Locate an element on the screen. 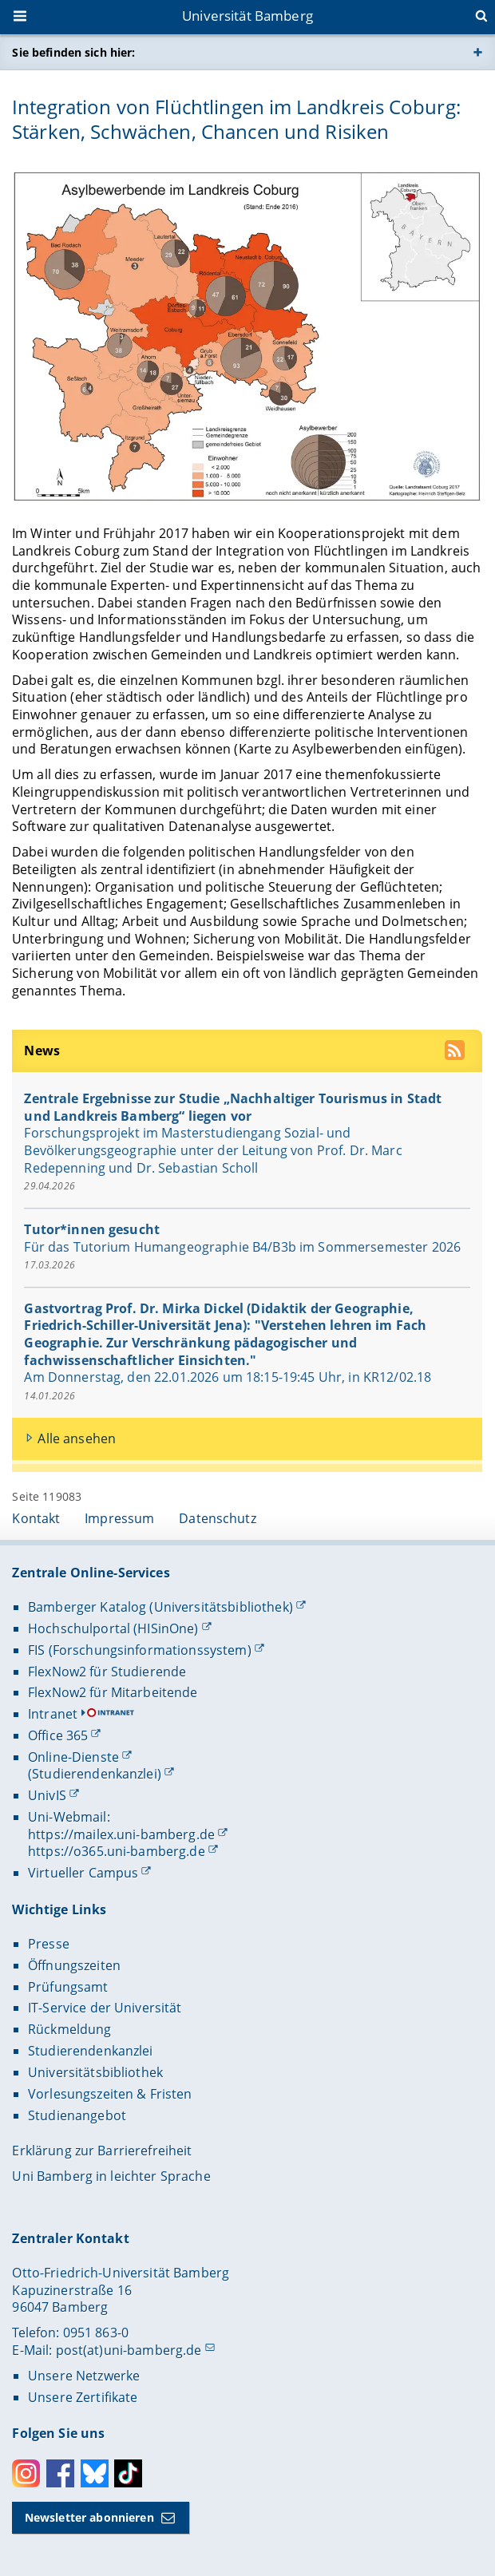 This screenshot has height=2576, width=495. Erklärung zur Barrierefreiheit is located at coordinates (102, 2150).